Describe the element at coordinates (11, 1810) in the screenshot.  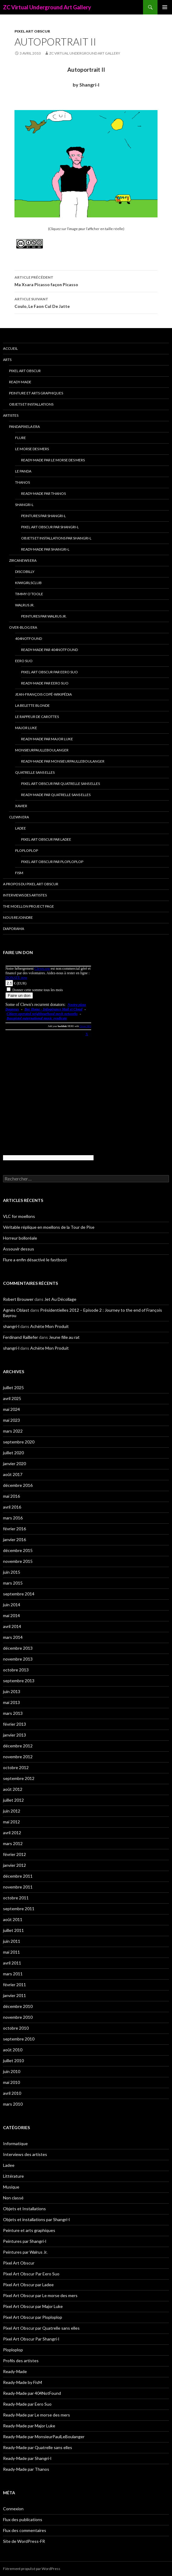
I see `juin 2012` at that location.